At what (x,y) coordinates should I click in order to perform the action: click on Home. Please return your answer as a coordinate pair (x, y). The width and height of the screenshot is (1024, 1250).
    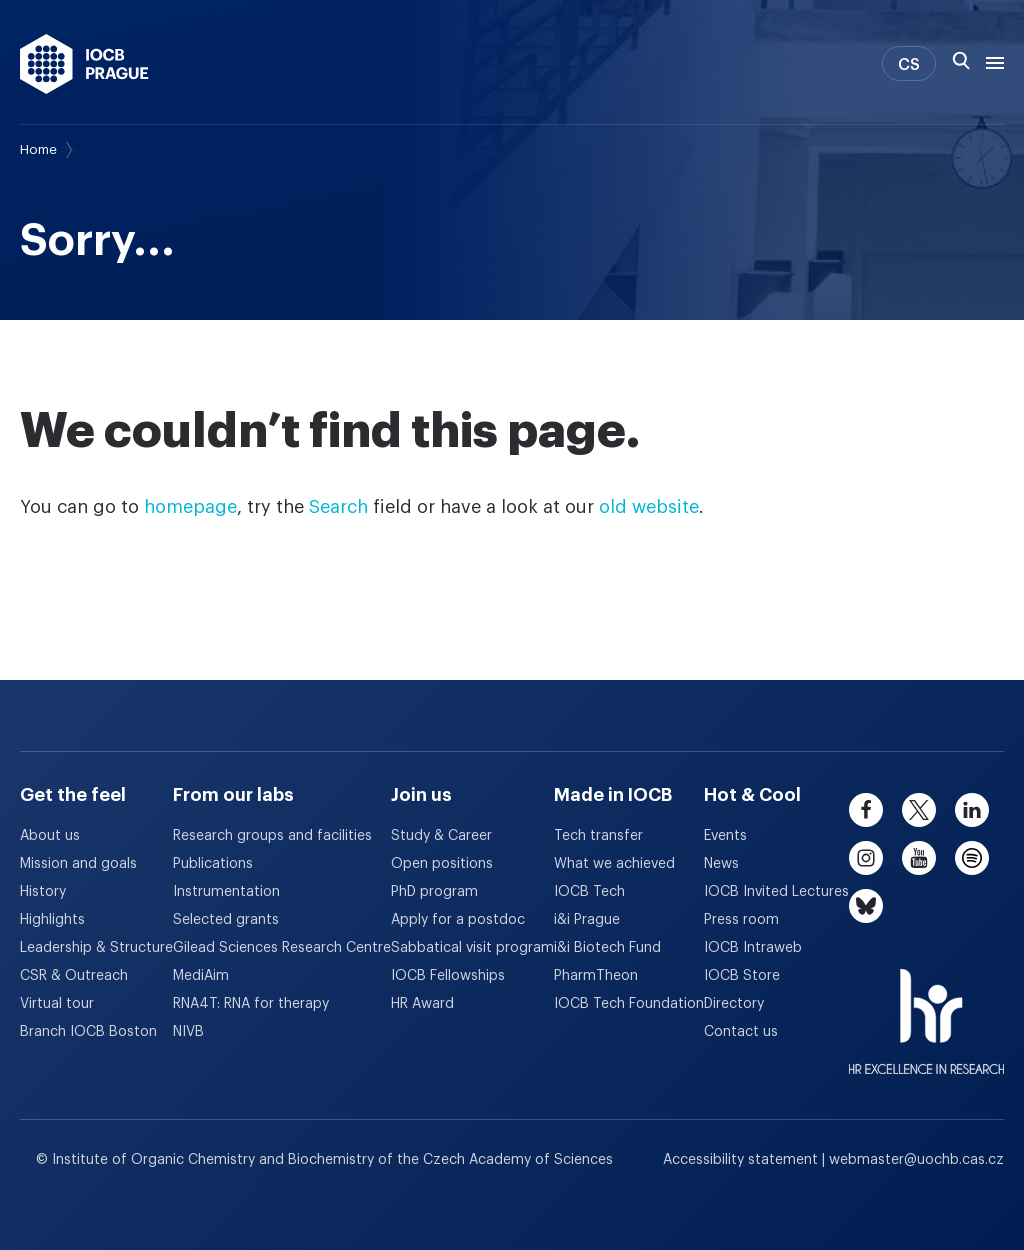
    Looking at the image, I should click on (38, 149).